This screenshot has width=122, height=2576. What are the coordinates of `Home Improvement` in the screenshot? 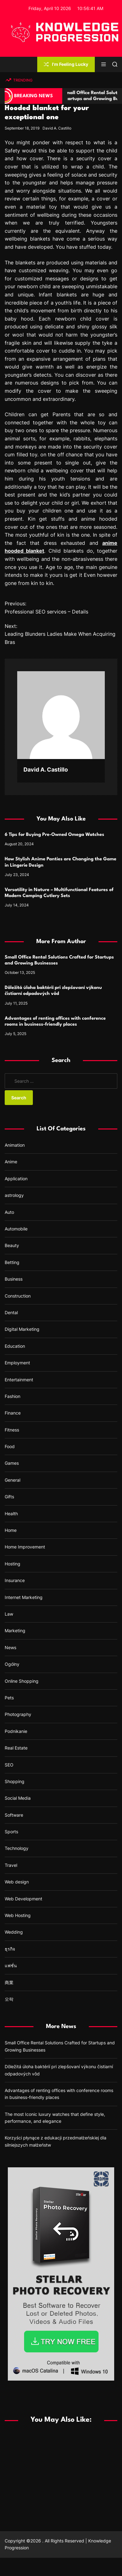 It's located at (25, 1546).